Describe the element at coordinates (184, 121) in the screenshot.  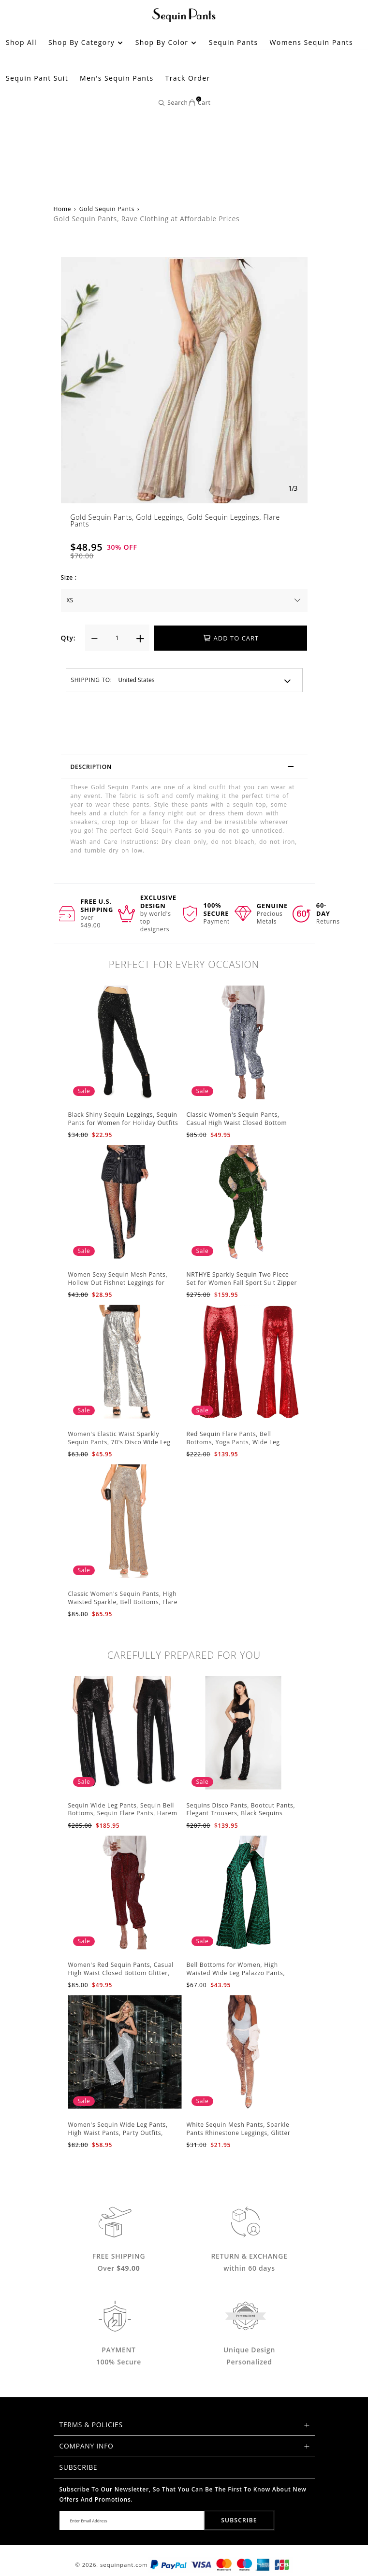
I see `[Advertisement]` at that location.